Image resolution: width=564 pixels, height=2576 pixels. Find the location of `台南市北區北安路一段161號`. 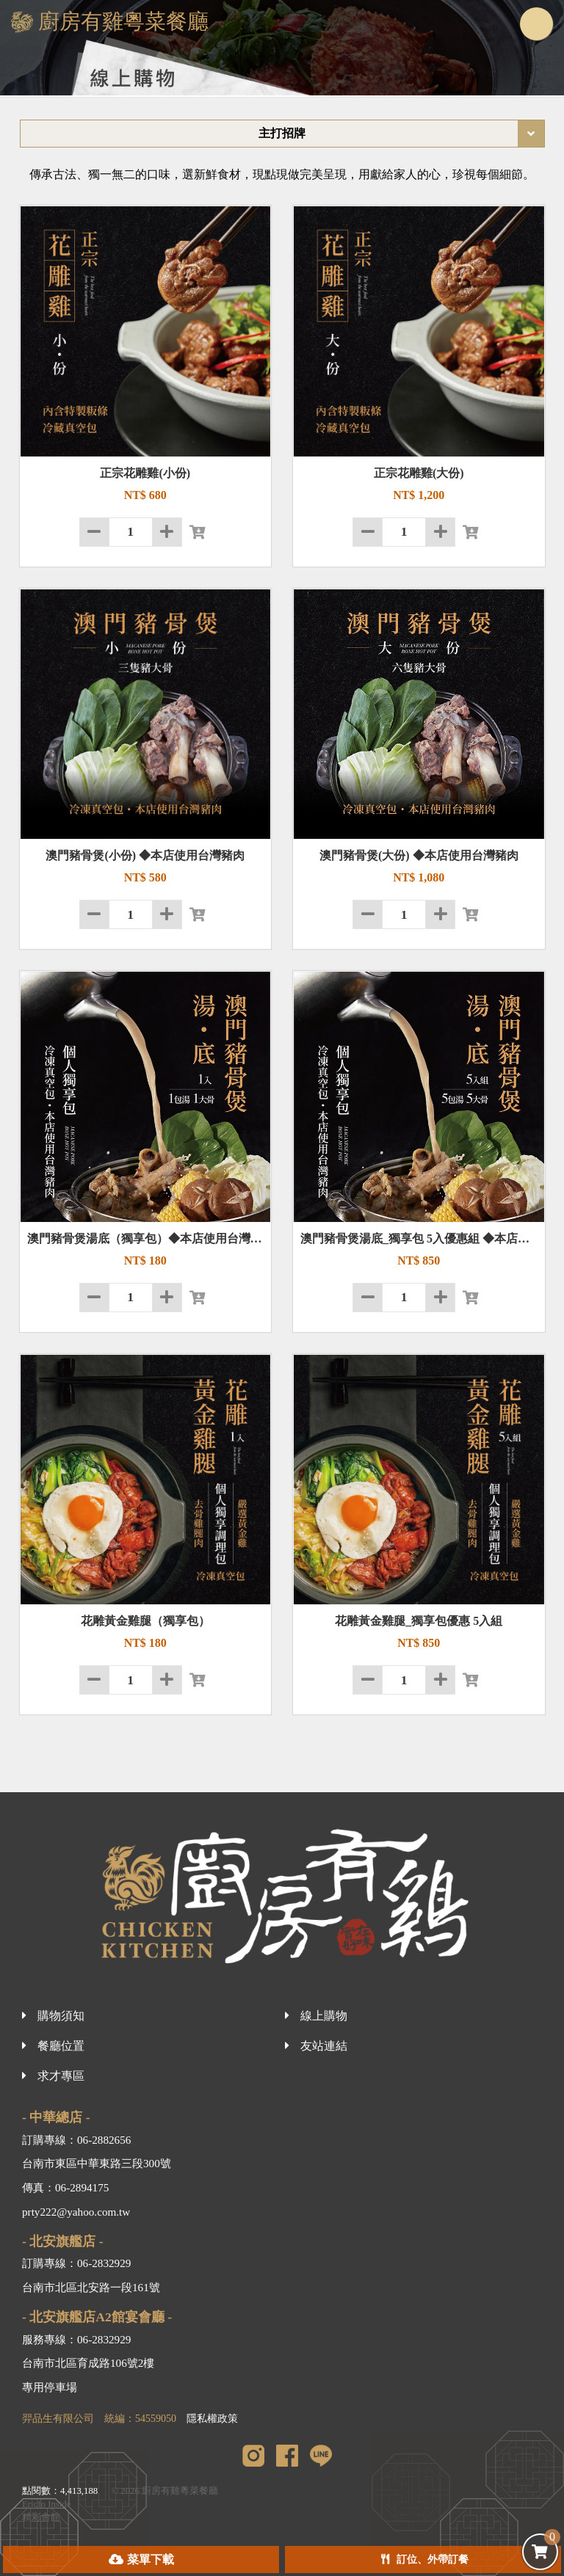

台南市北區北安路一段161號 is located at coordinates (91, 2287).